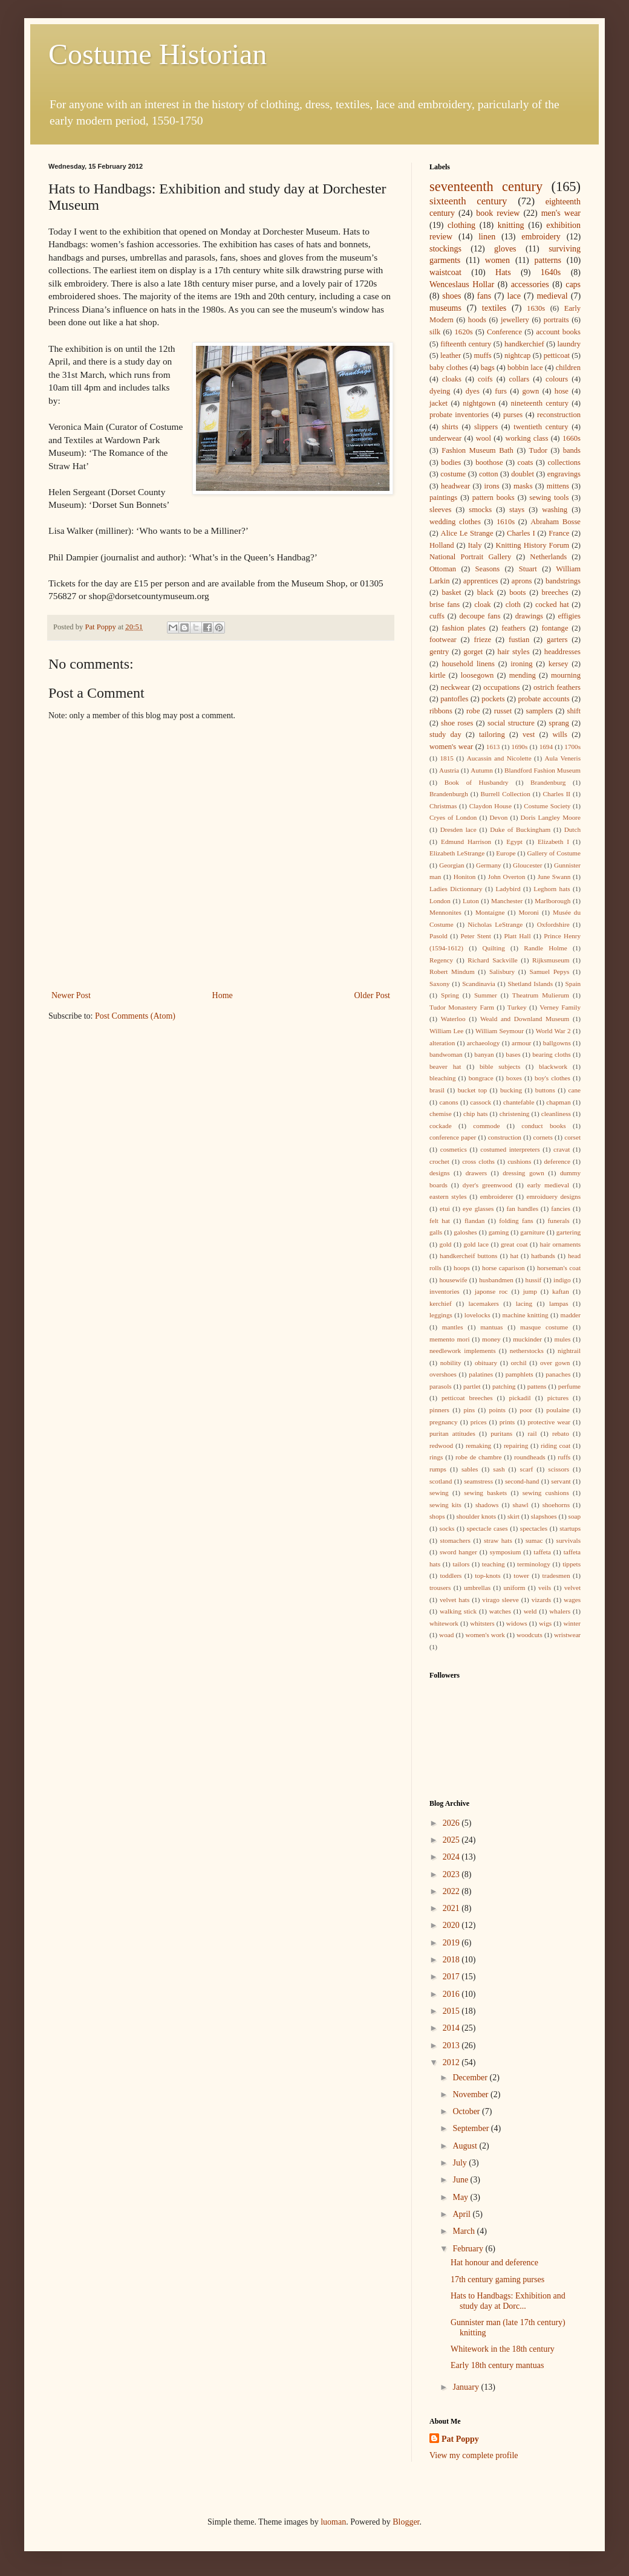  What do you see at coordinates (513, 414) in the screenshot?
I see `purses` at bounding box center [513, 414].